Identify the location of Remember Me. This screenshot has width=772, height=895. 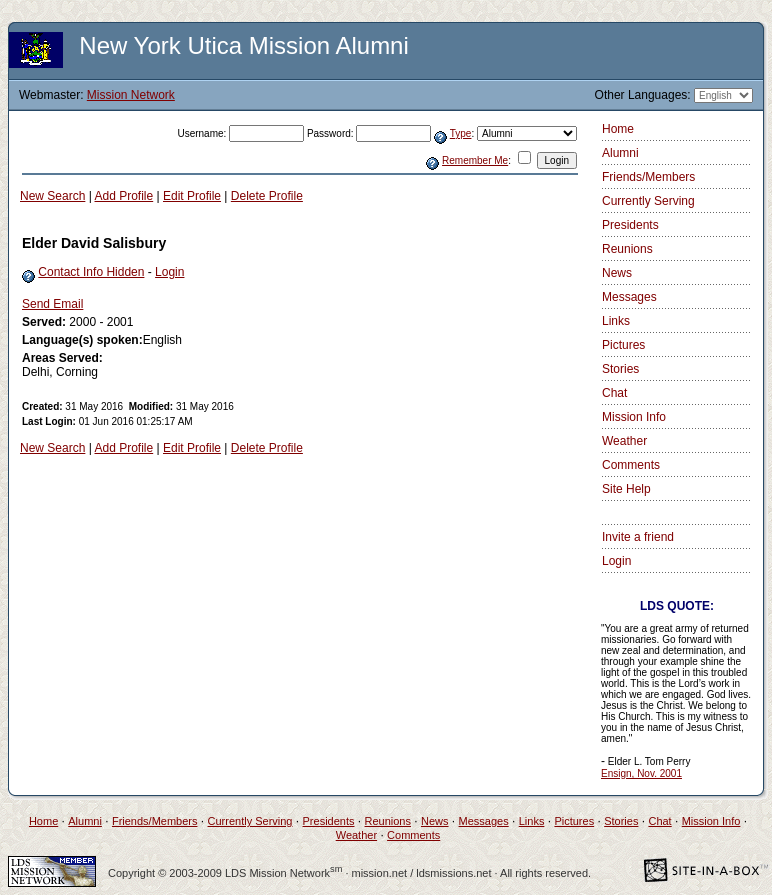
(475, 160).